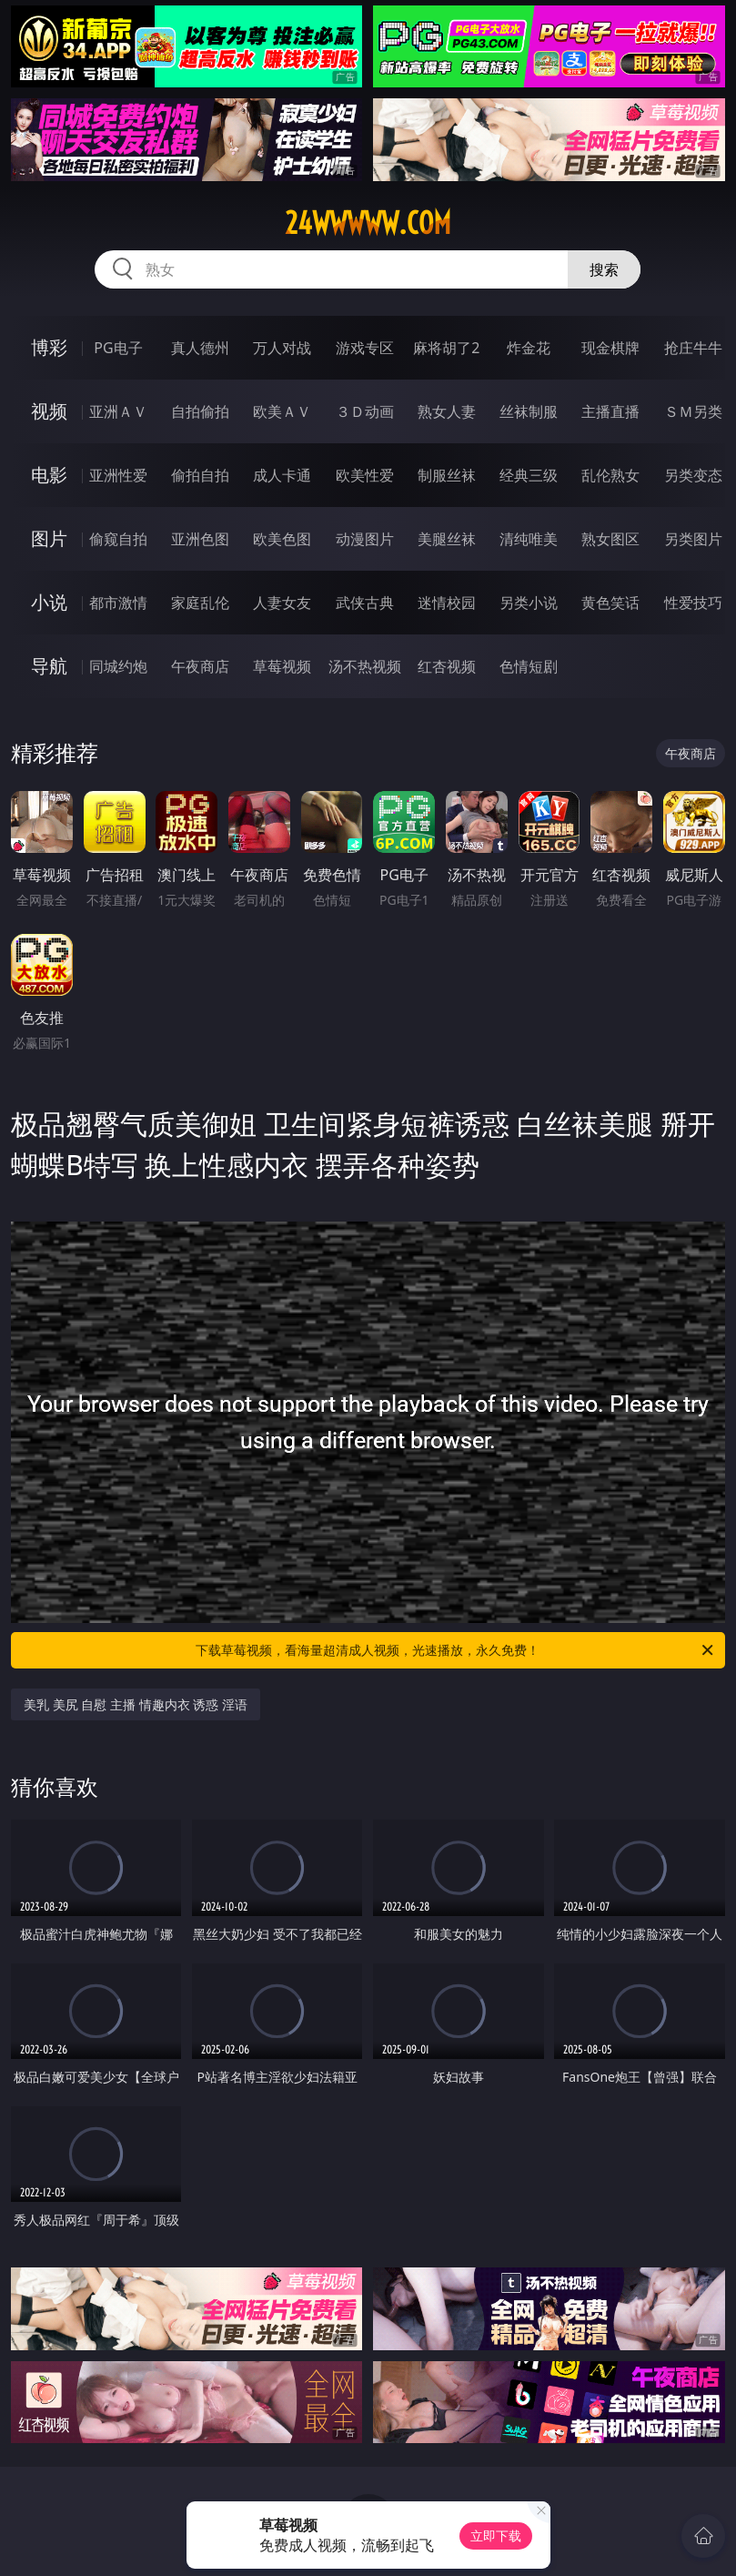 This screenshot has width=736, height=2576. I want to click on 电影, so click(49, 474).